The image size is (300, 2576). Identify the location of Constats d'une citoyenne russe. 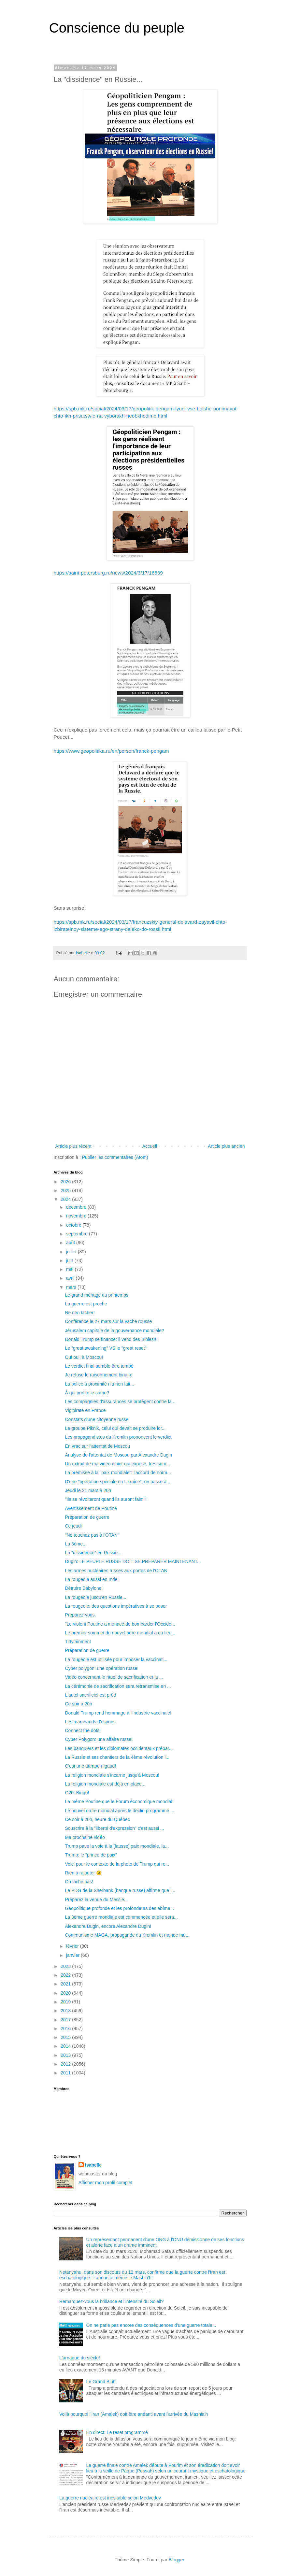
(96, 1419).